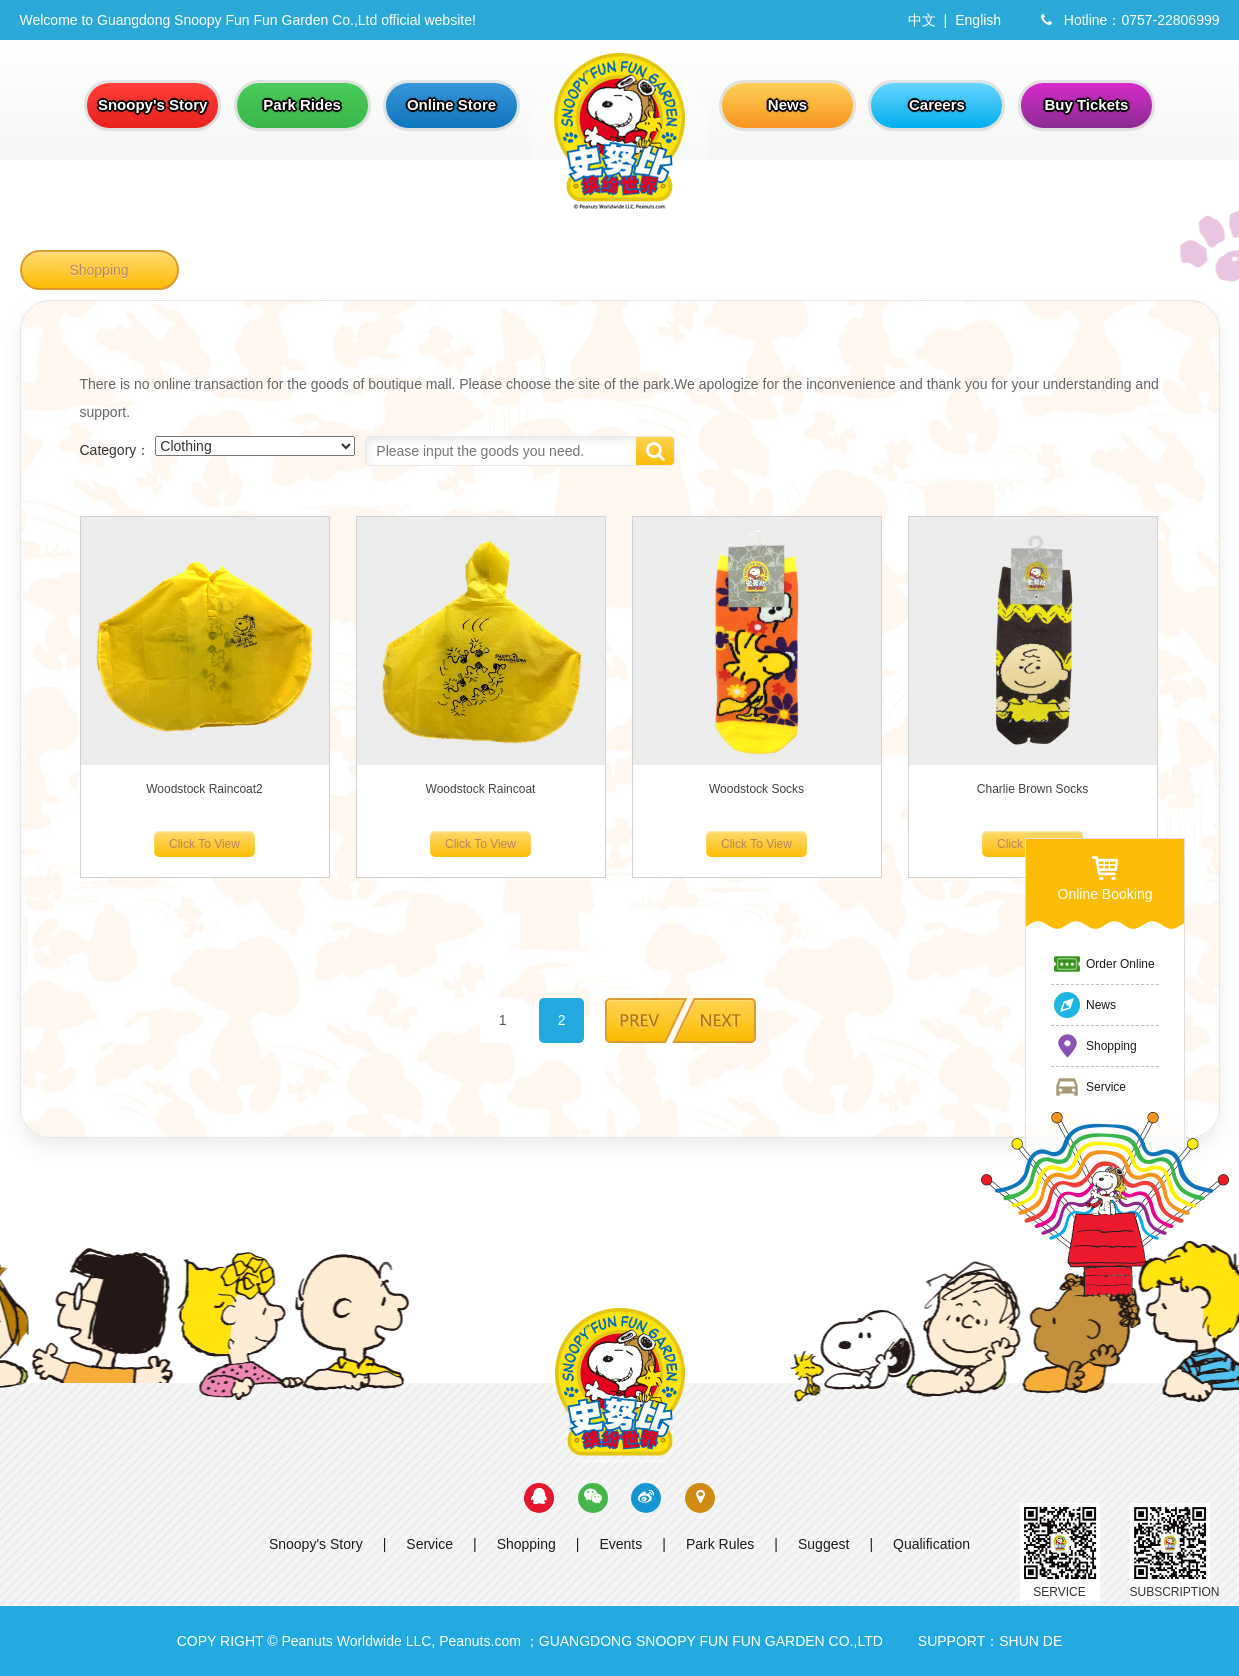 The height and width of the screenshot is (1676, 1239). What do you see at coordinates (1105, 877) in the screenshot?
I see `Online Booking` at bounding box center [1105, 877].